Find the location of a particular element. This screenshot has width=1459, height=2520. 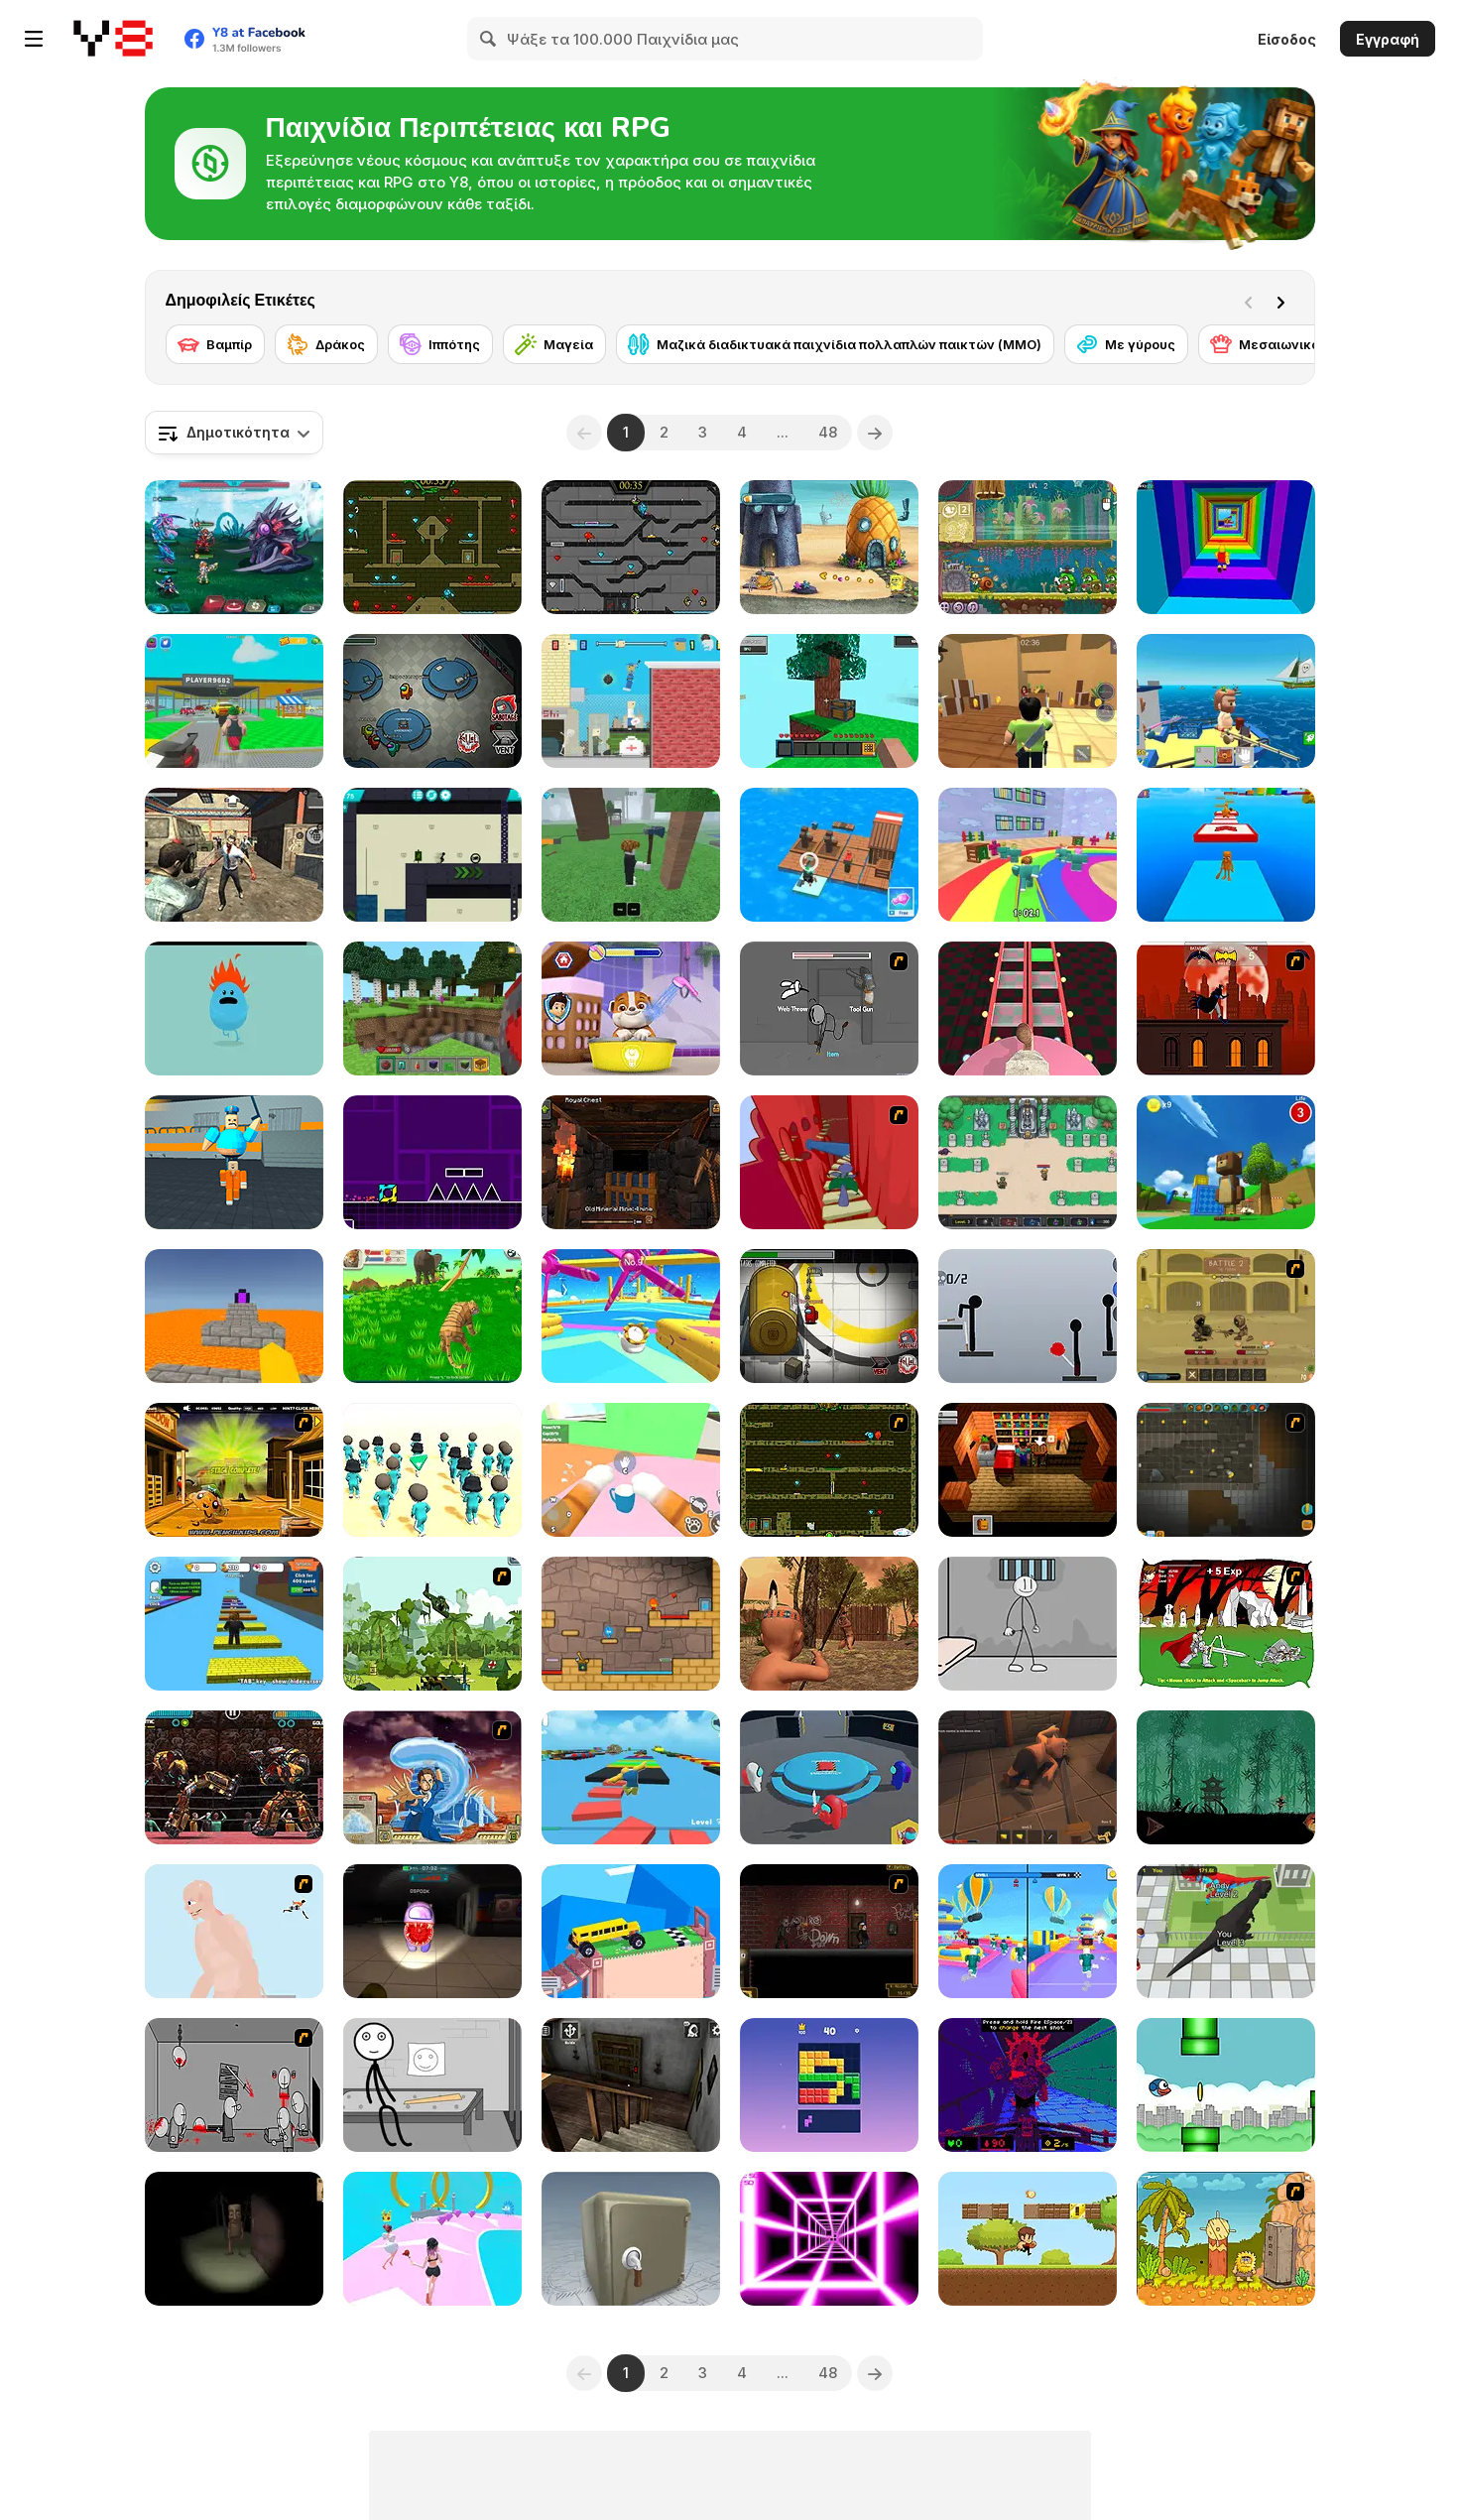

[Barry Prison: Parkour Escape] is located at coordinates (234, 1162).